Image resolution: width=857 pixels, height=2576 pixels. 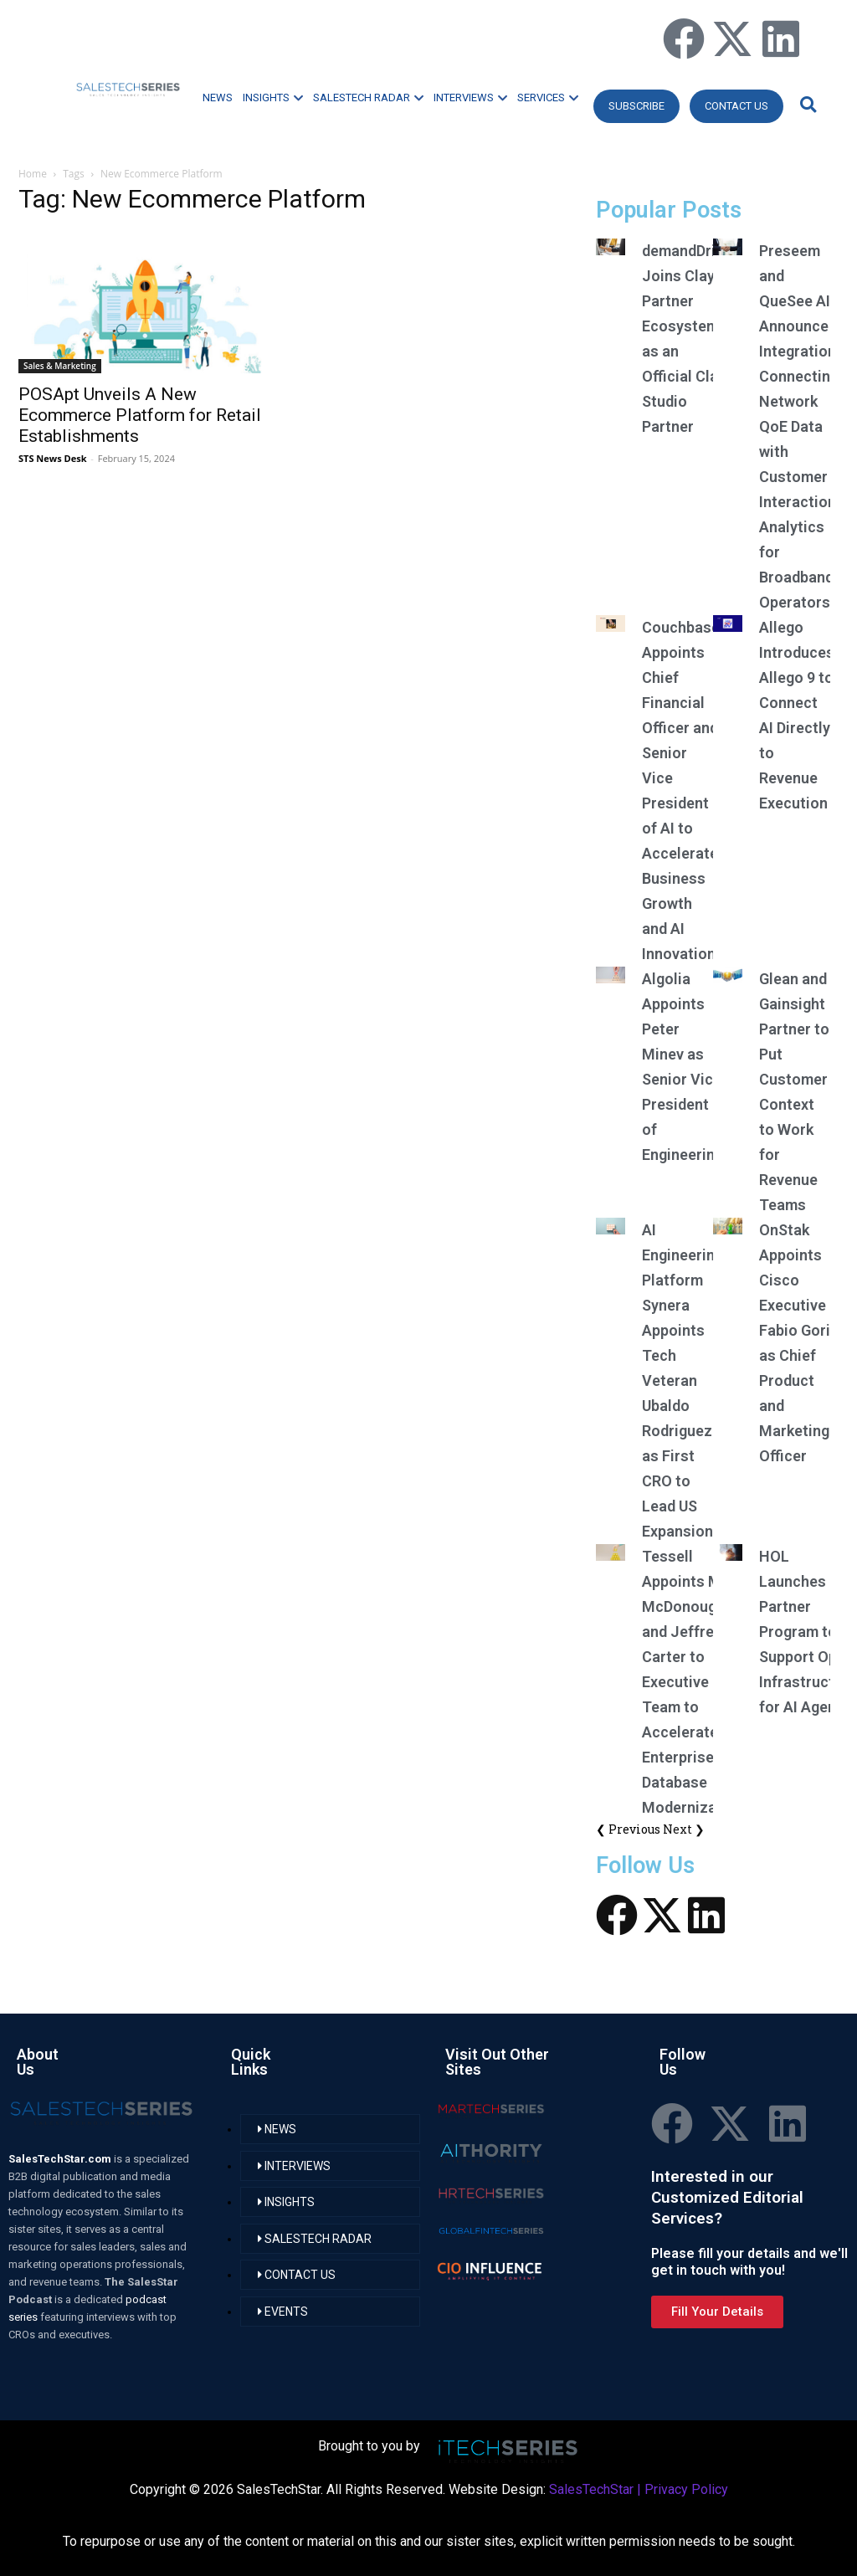 What do you see at coordinates (693, 1681) in the screenshot?
I see `Tessell Appoints Matt McDonough and Jeffrey Carter to Executive Team to Accelerate Enterprise Database Modernization` at bounding box center [693, 1681].